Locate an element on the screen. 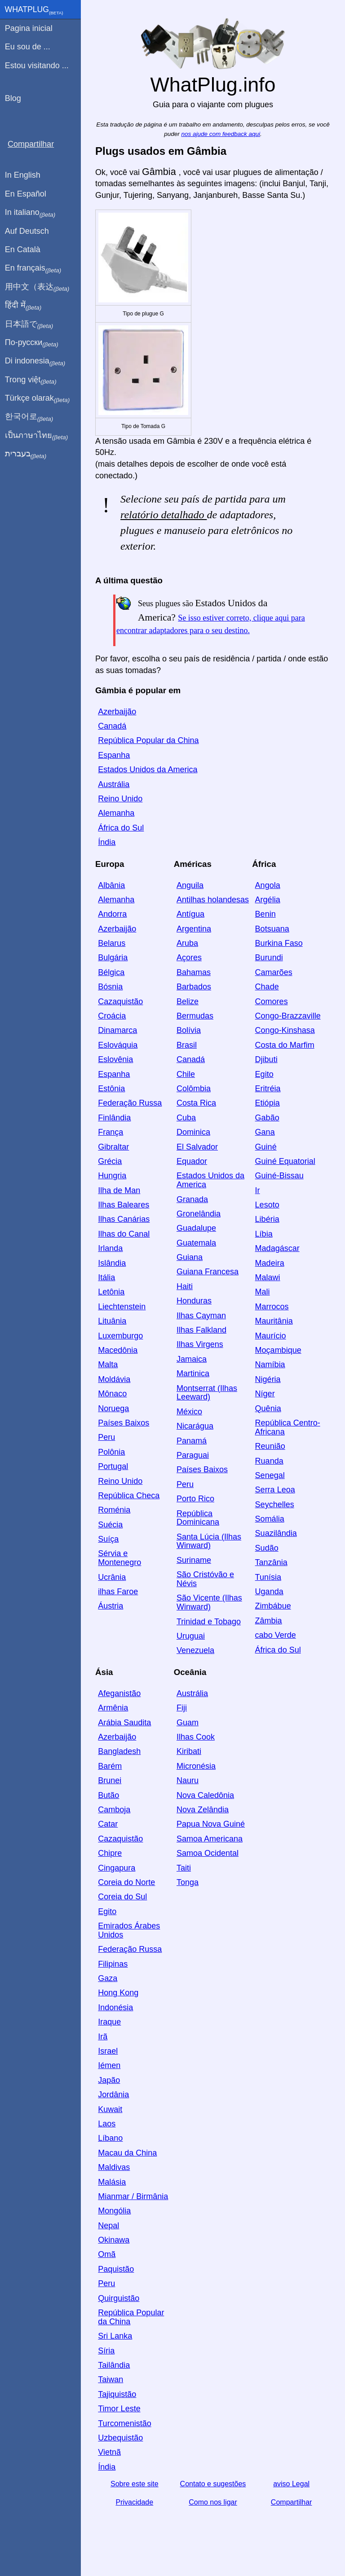  Sérvia e Montenegro is located at coordinates (119, 1558).